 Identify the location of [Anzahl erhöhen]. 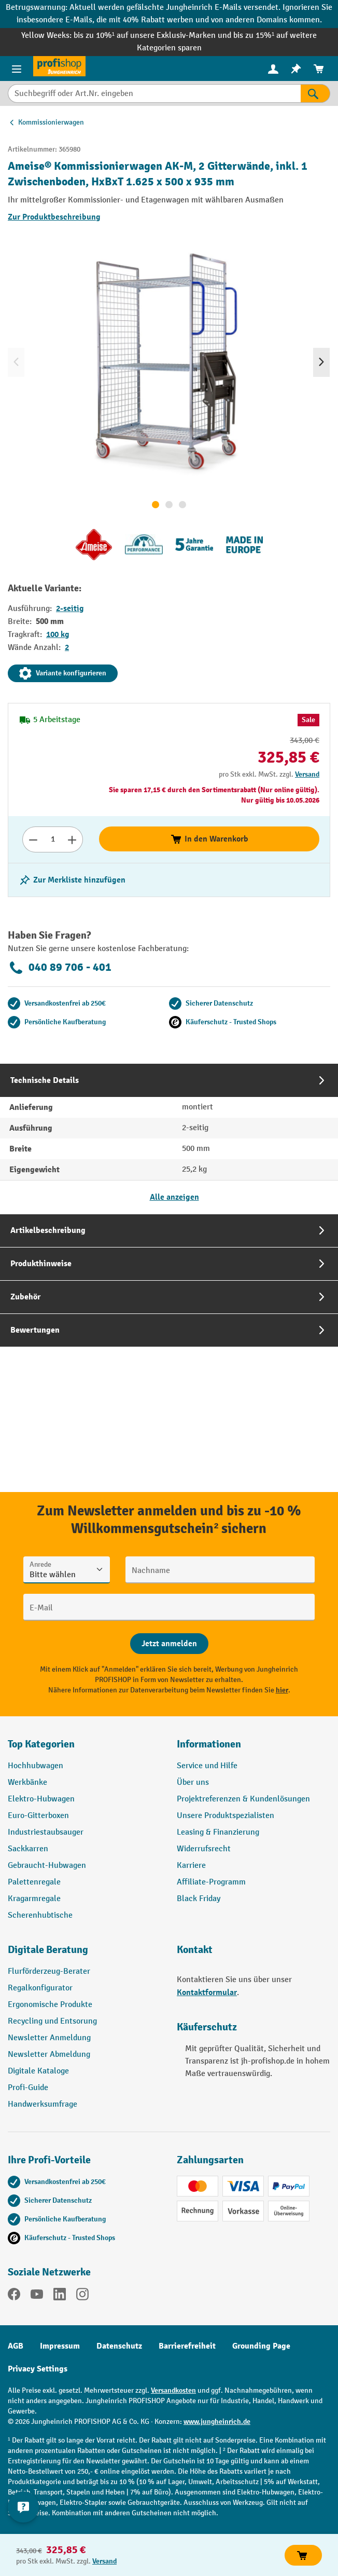
(72, 839).